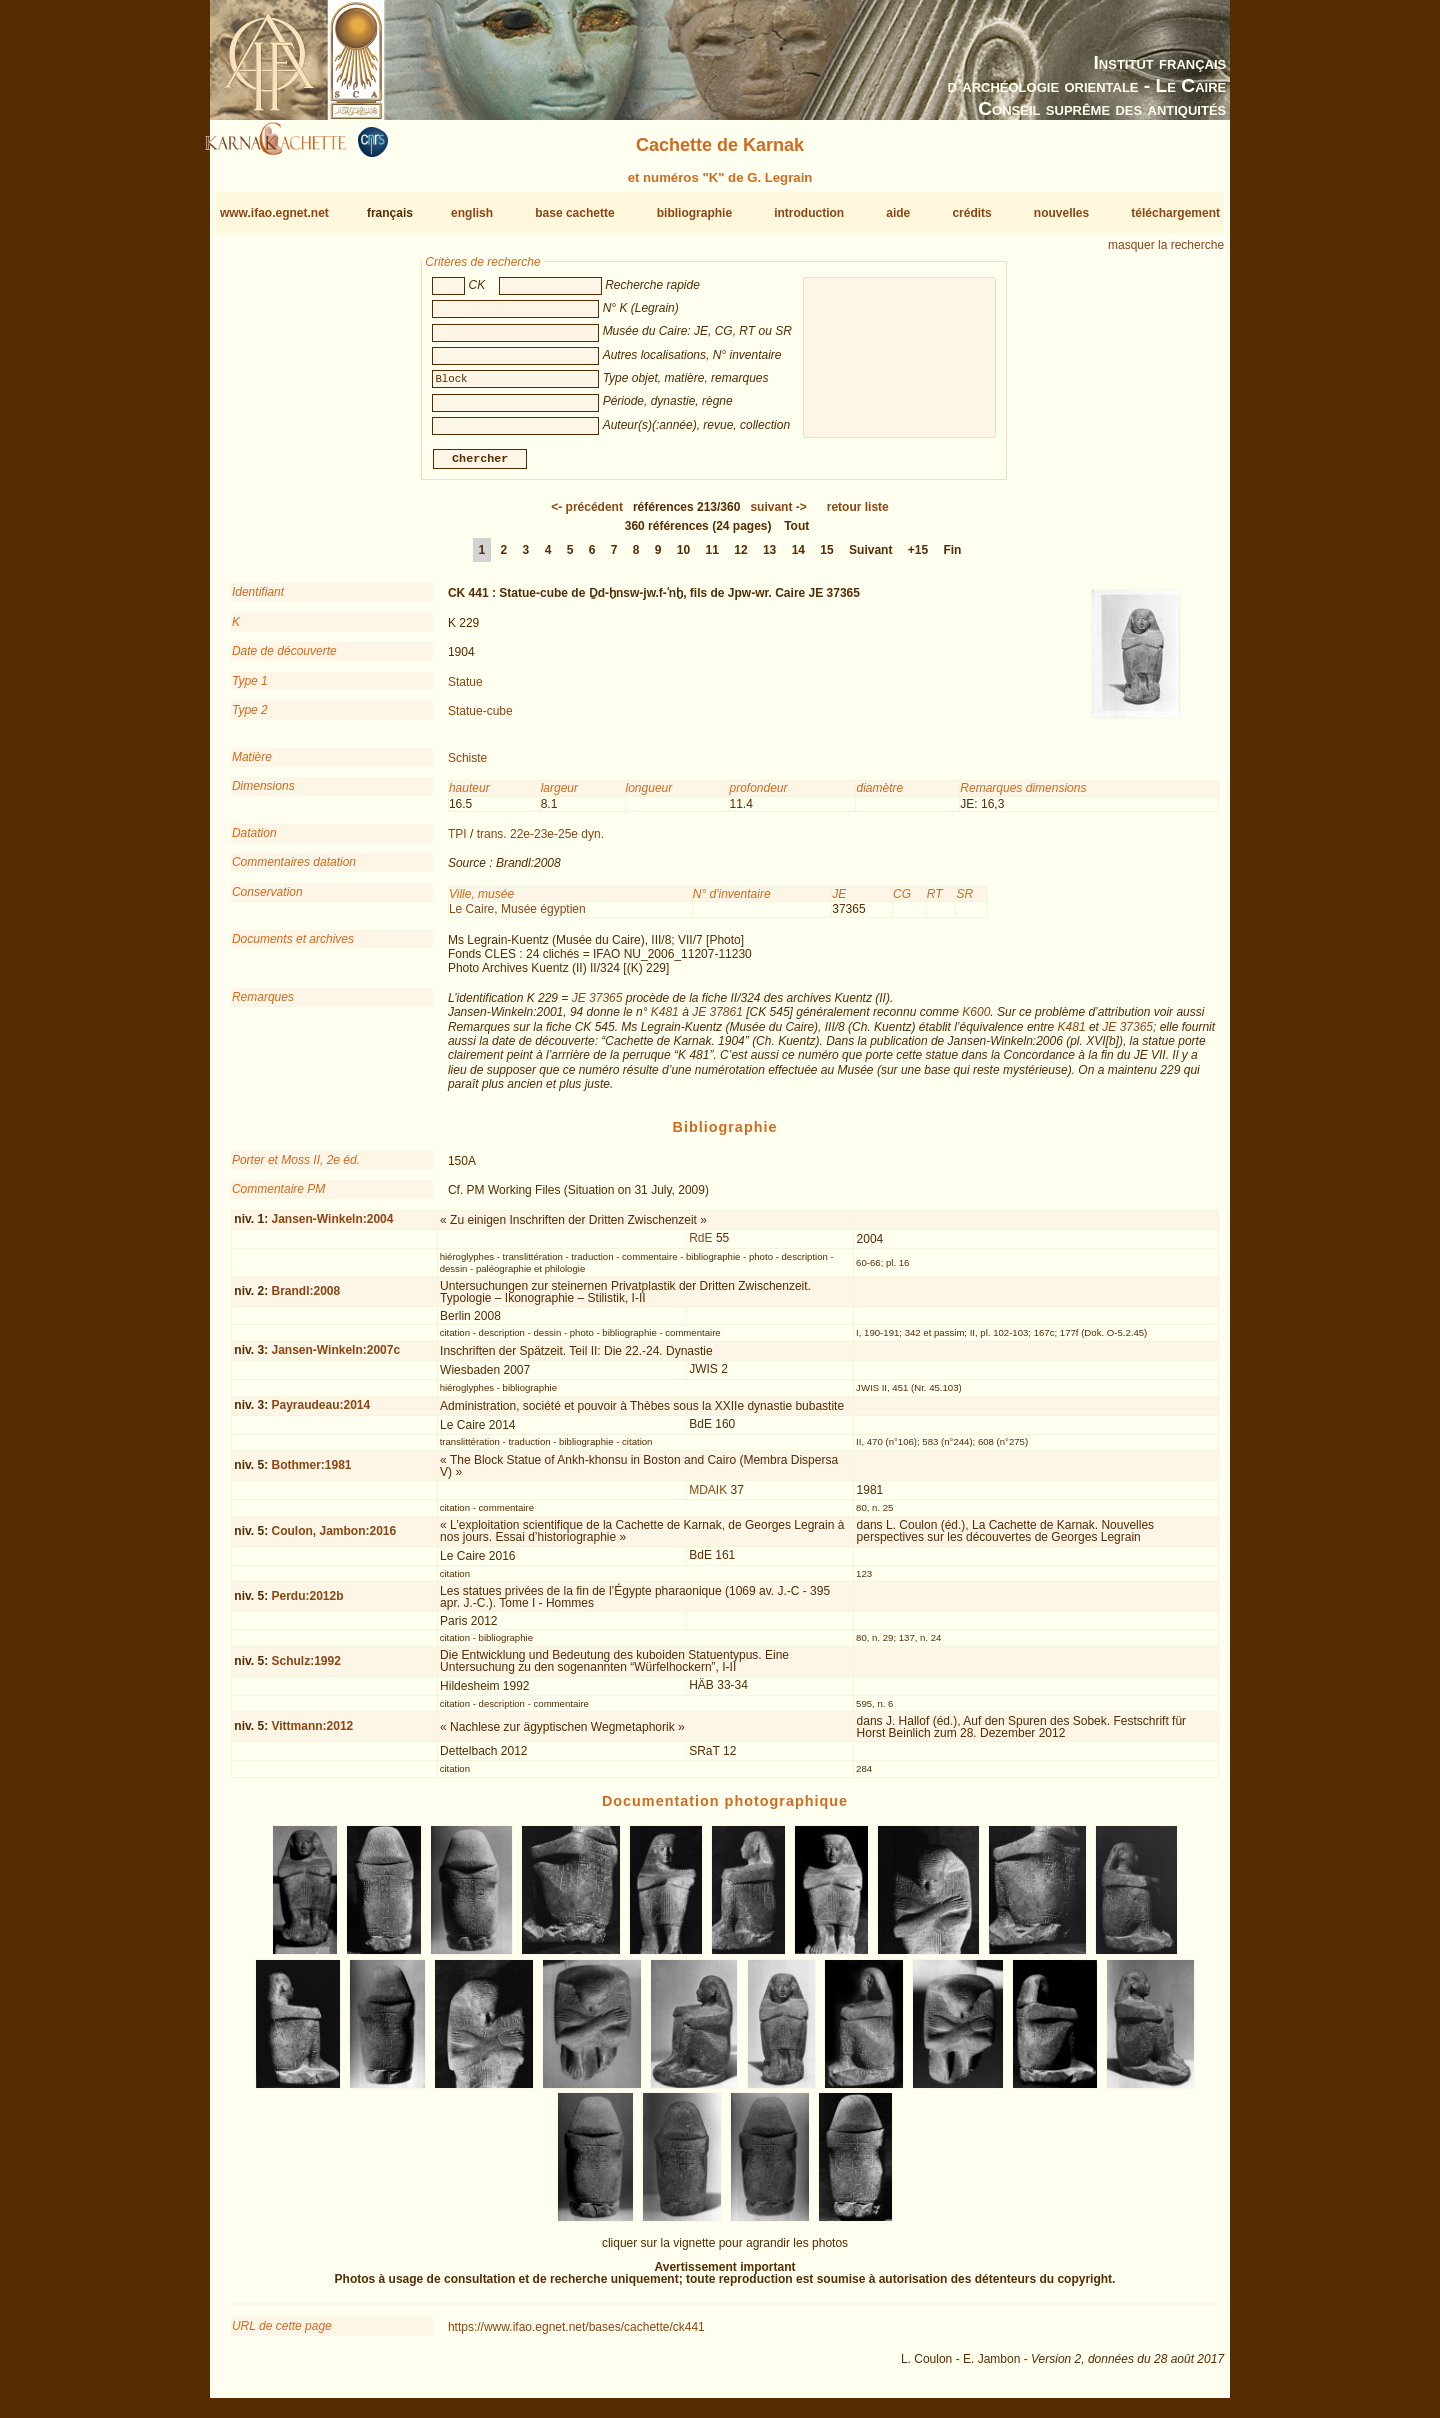 The width and height of the screenshot is (1440, 2418). Describe the element at coordinates (540, 842) in the screenshot. I see `trans. 22e-23e-25e dyn.` at that location.